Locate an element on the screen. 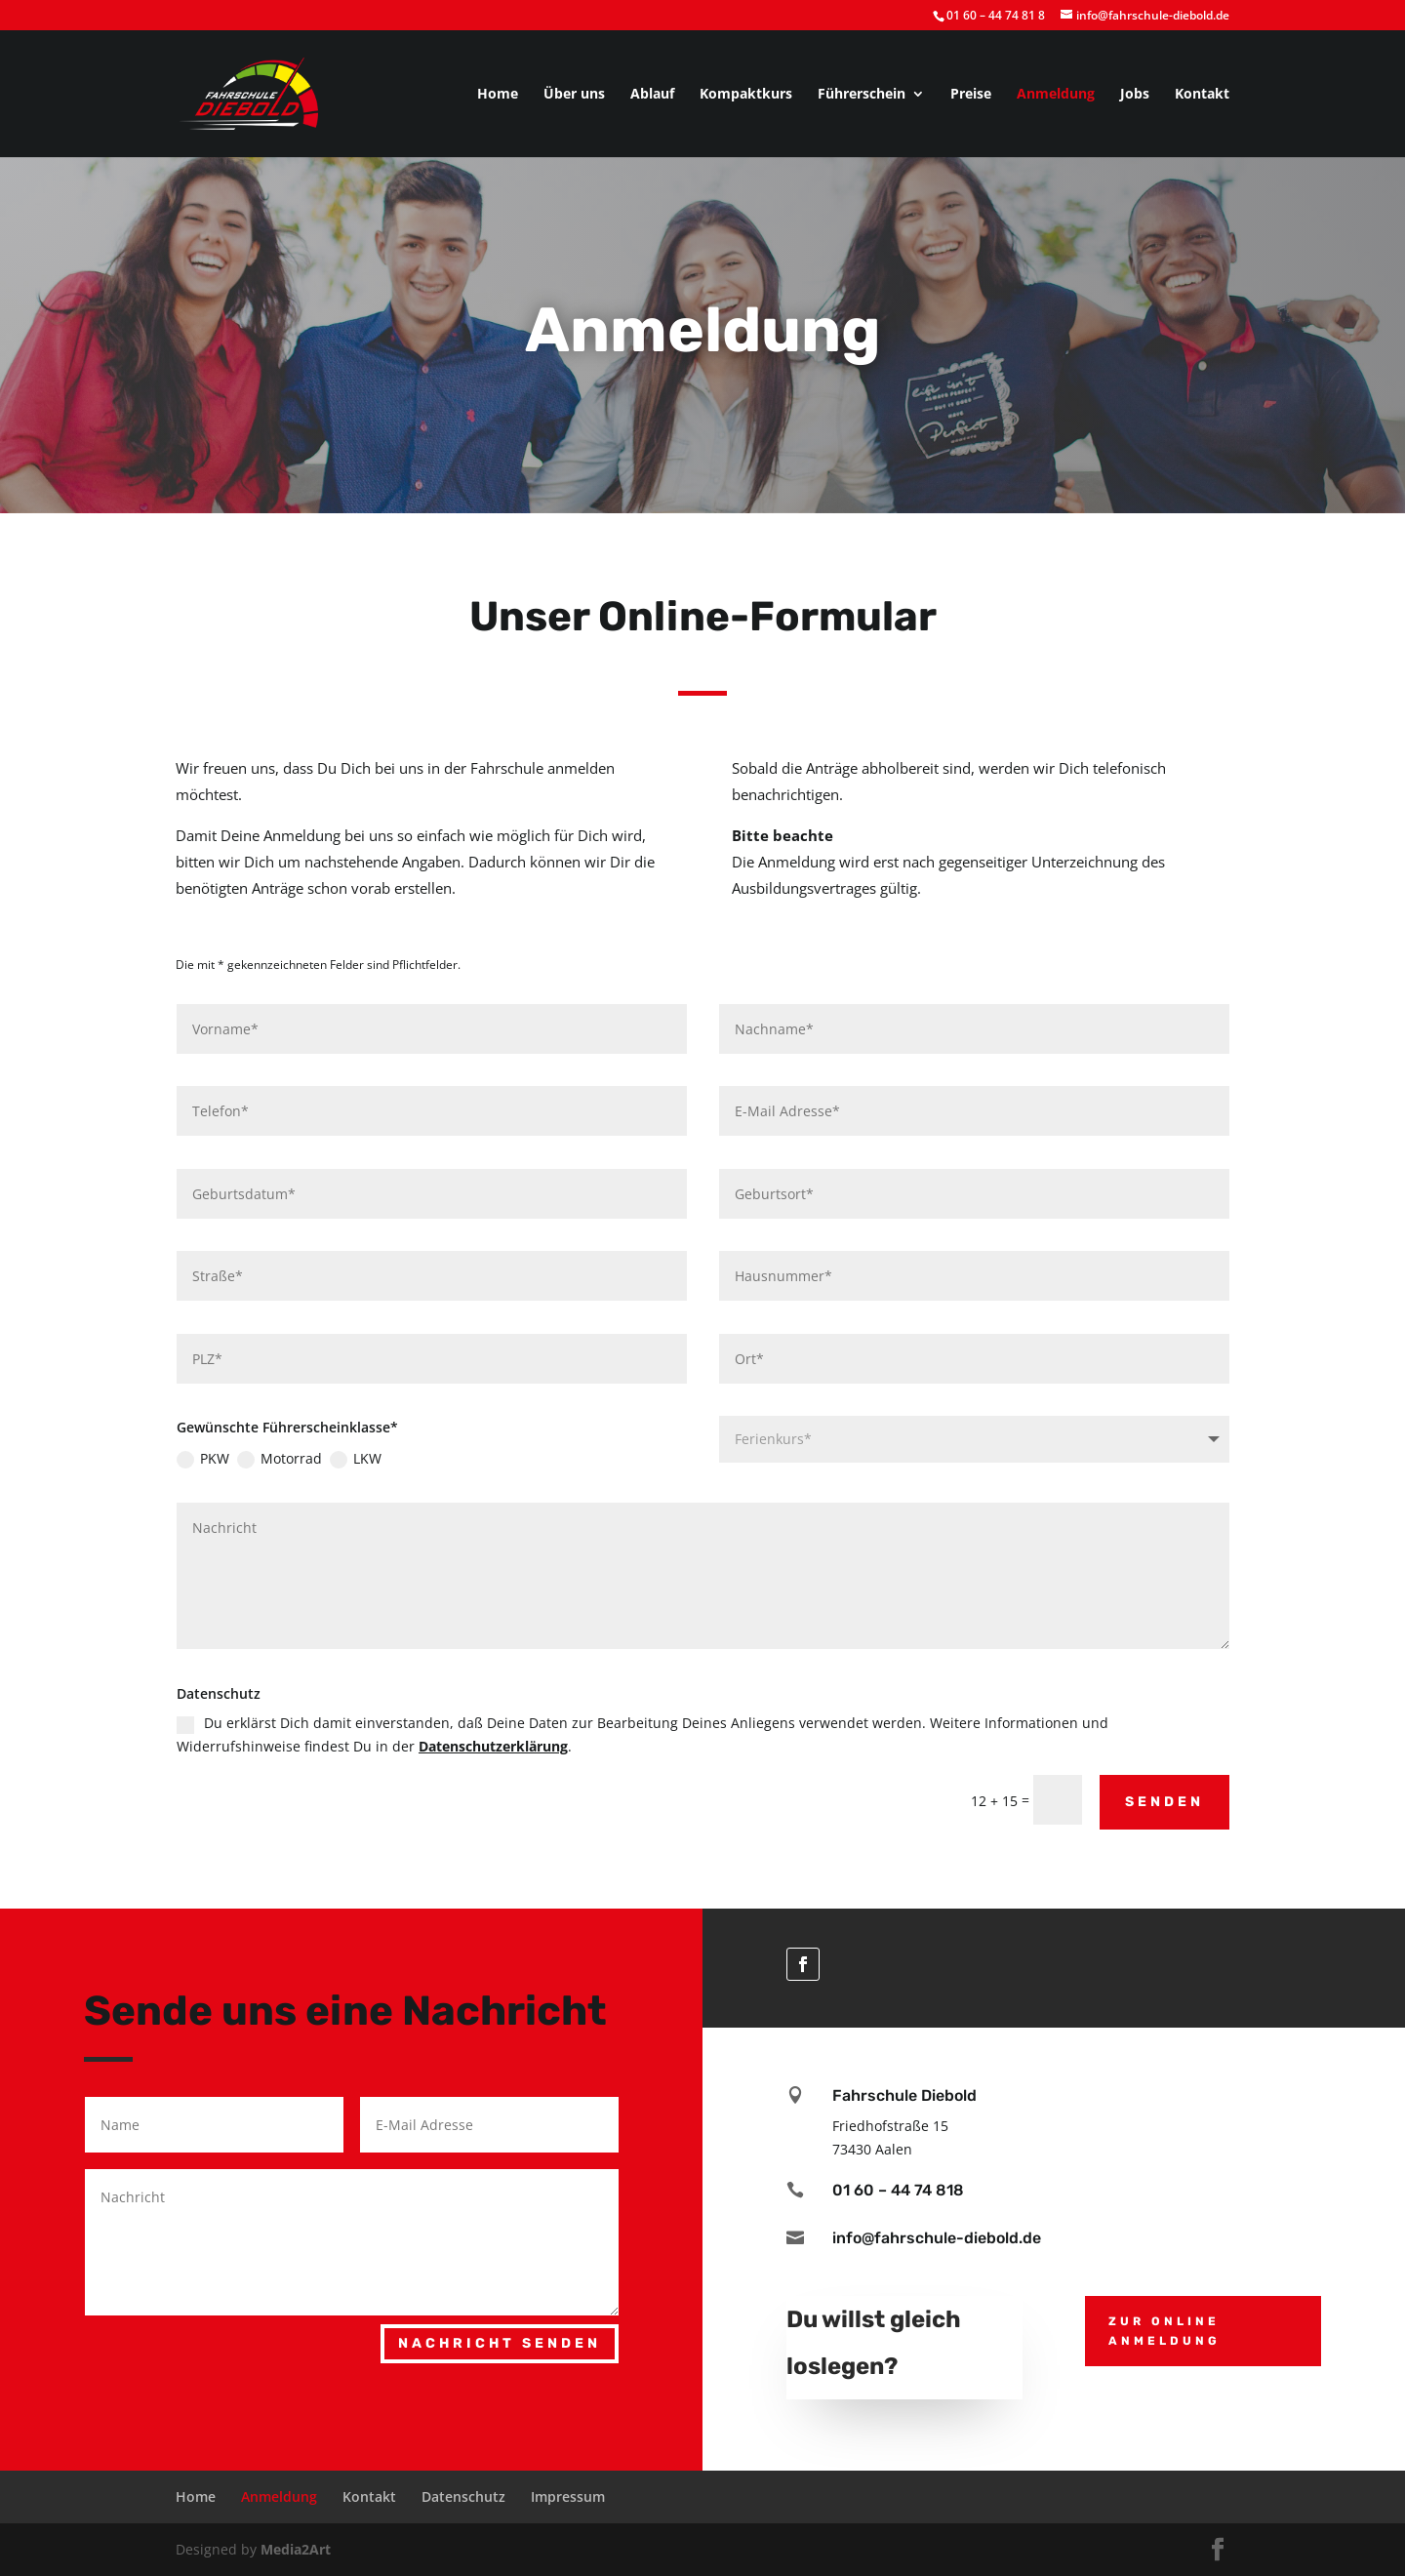  Home is located at coordinates (497, 94).